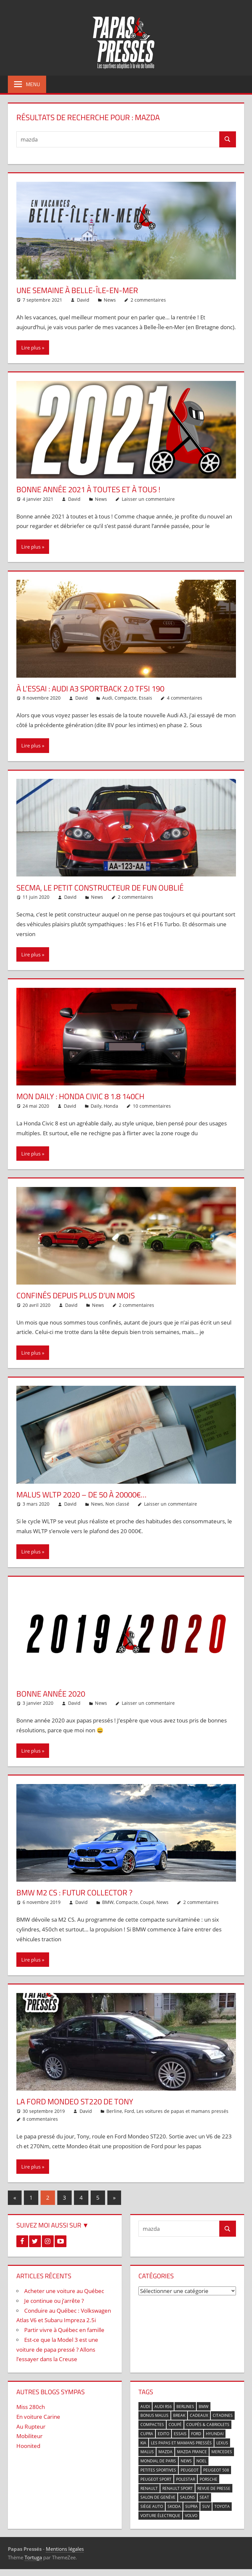  What do you see at coordinates (196, 2433) in the screenshot?
I see `Ford [Ford (7 éléments)]` at bounding box center [196, 2433].